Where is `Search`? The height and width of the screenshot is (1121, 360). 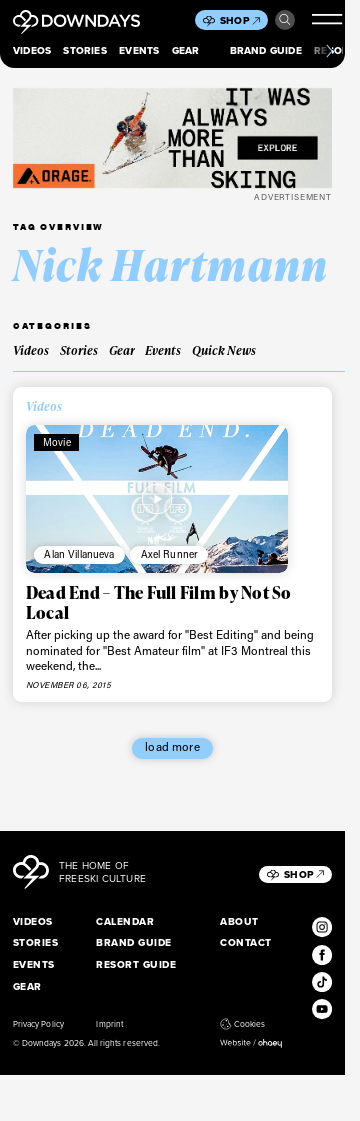
Search is located at coordinates (285, 20).